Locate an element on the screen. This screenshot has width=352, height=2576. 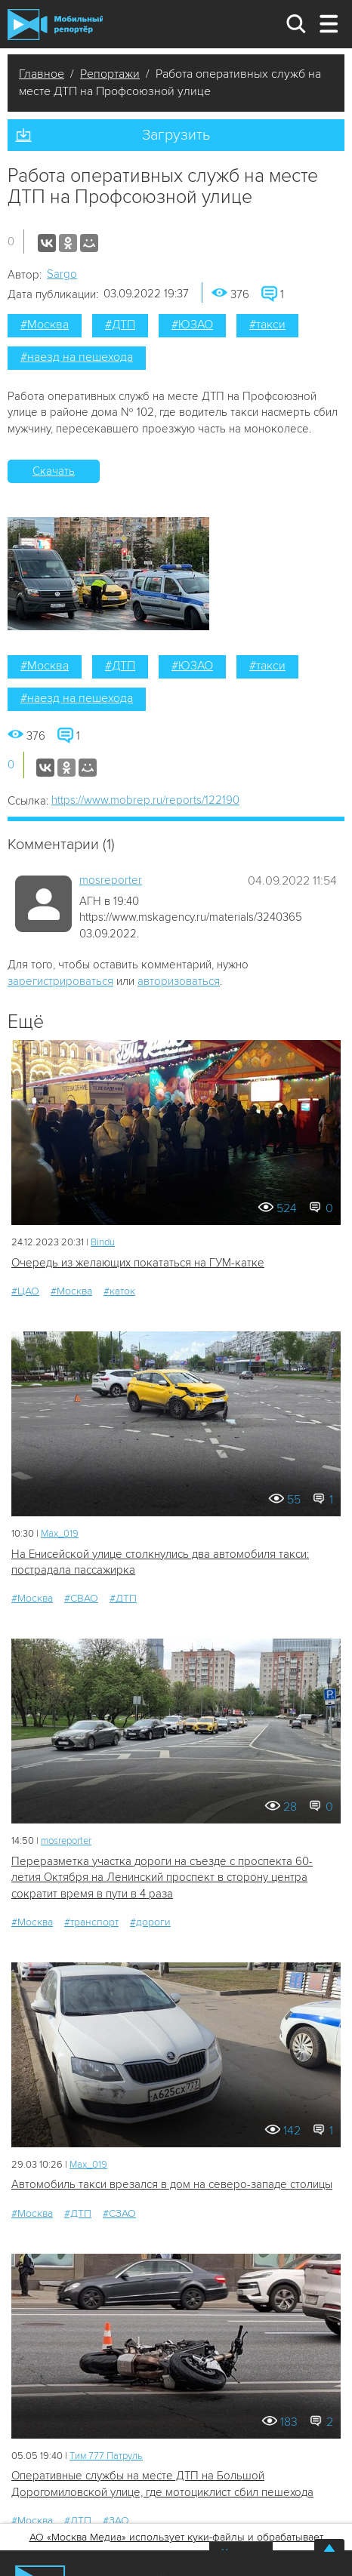
#дороги is located at coordinates (150, 1922).